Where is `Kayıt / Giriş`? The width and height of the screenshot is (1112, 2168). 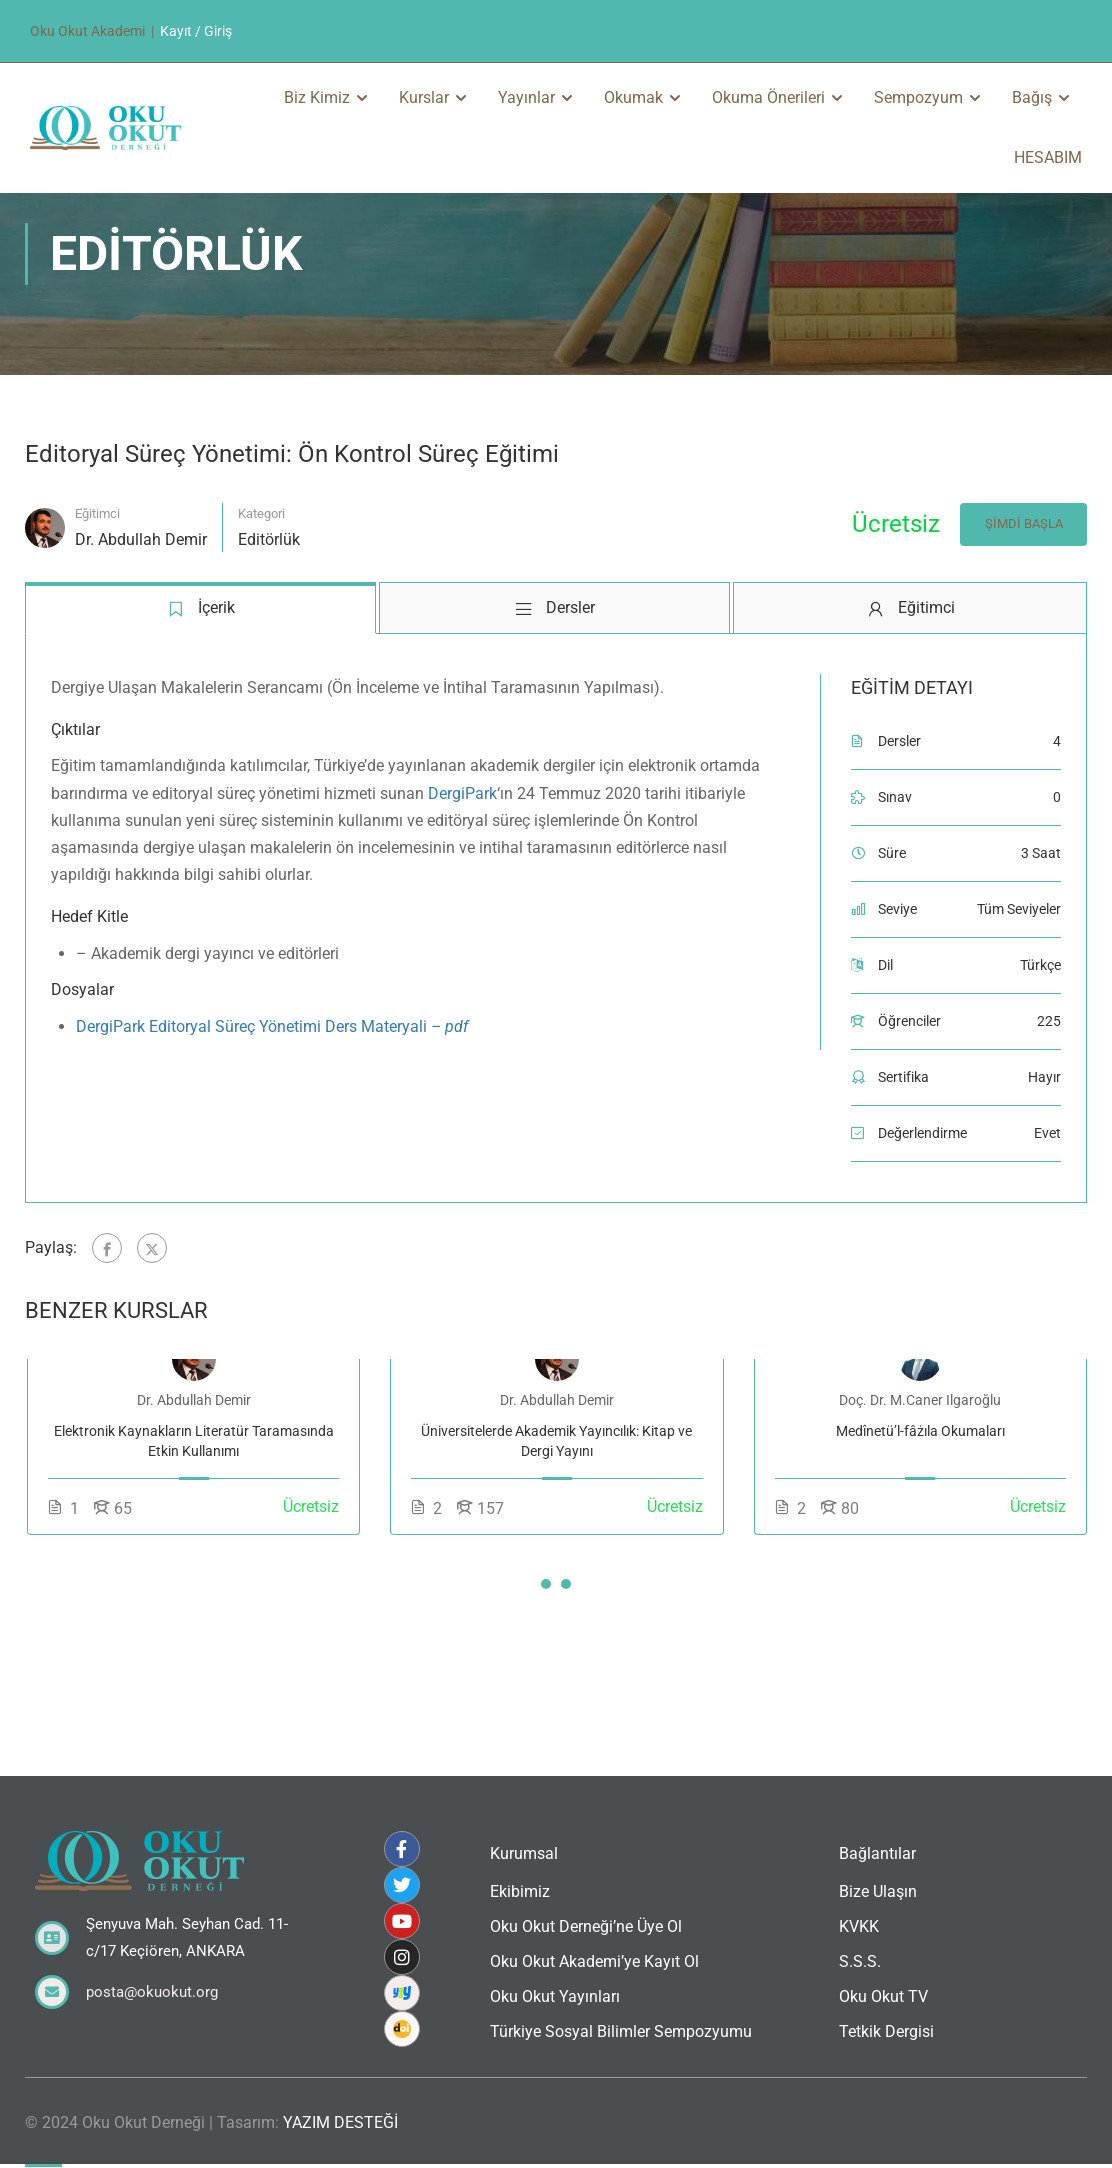
Kayıt / Giriş is located at coordinates (196, 31).